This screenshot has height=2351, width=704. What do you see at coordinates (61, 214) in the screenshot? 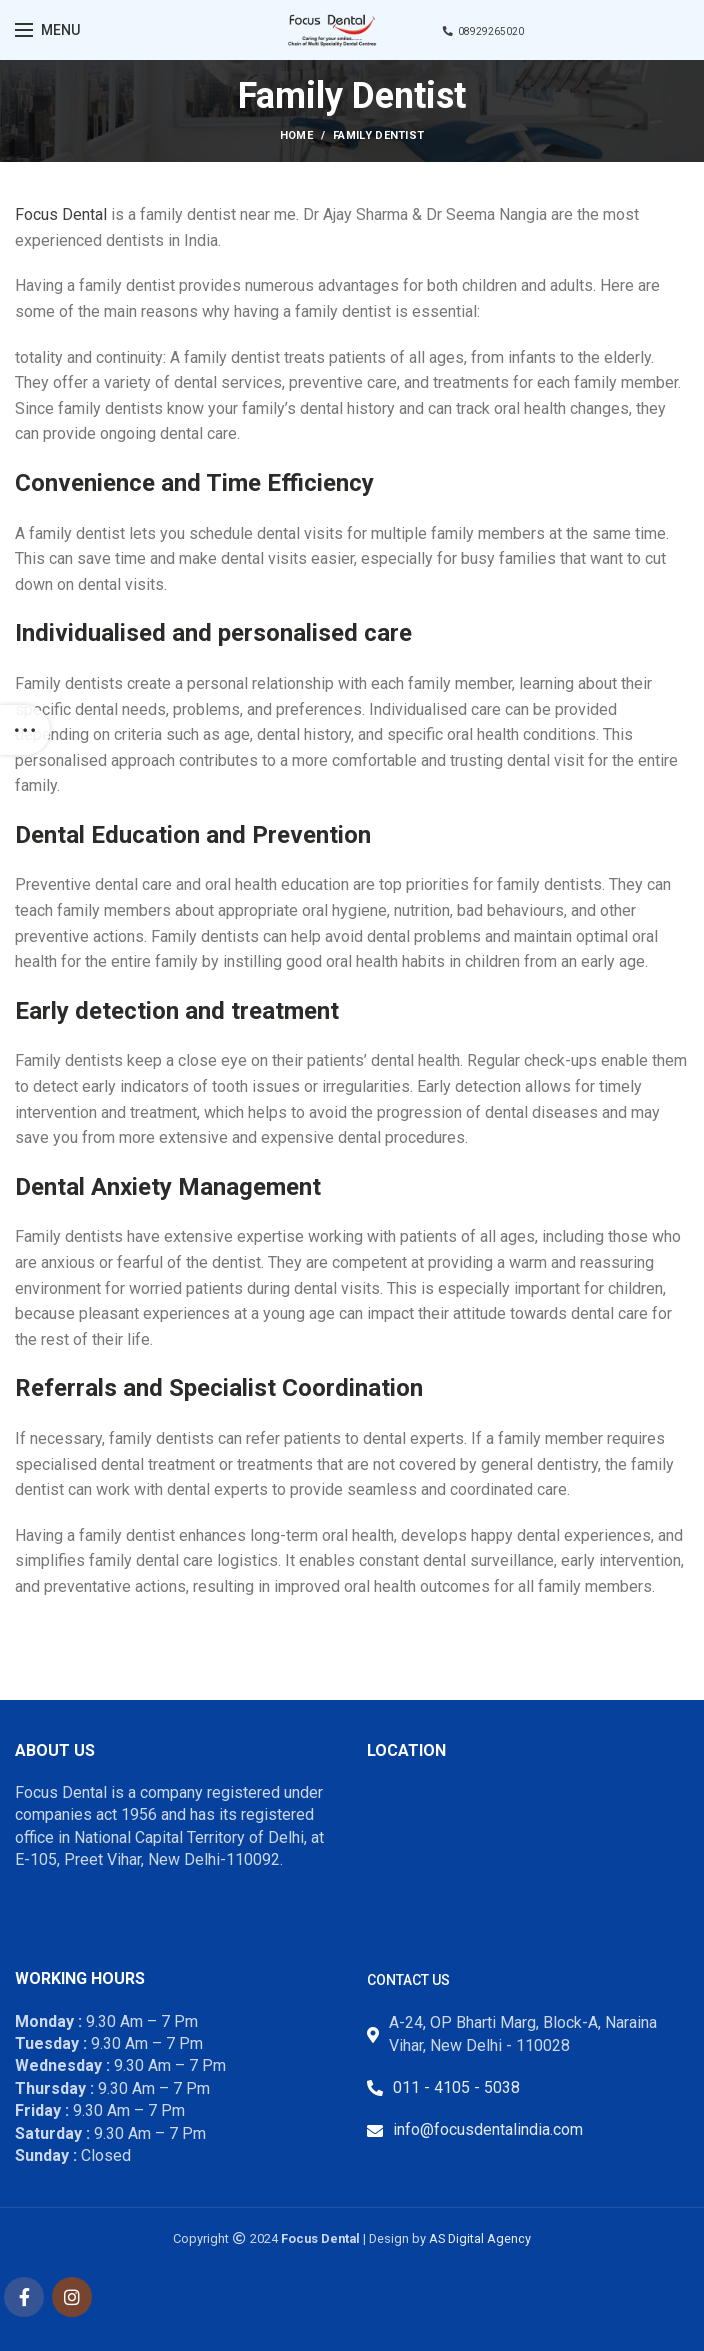
I see `Focus Dental` at bounding box center [61, 214].